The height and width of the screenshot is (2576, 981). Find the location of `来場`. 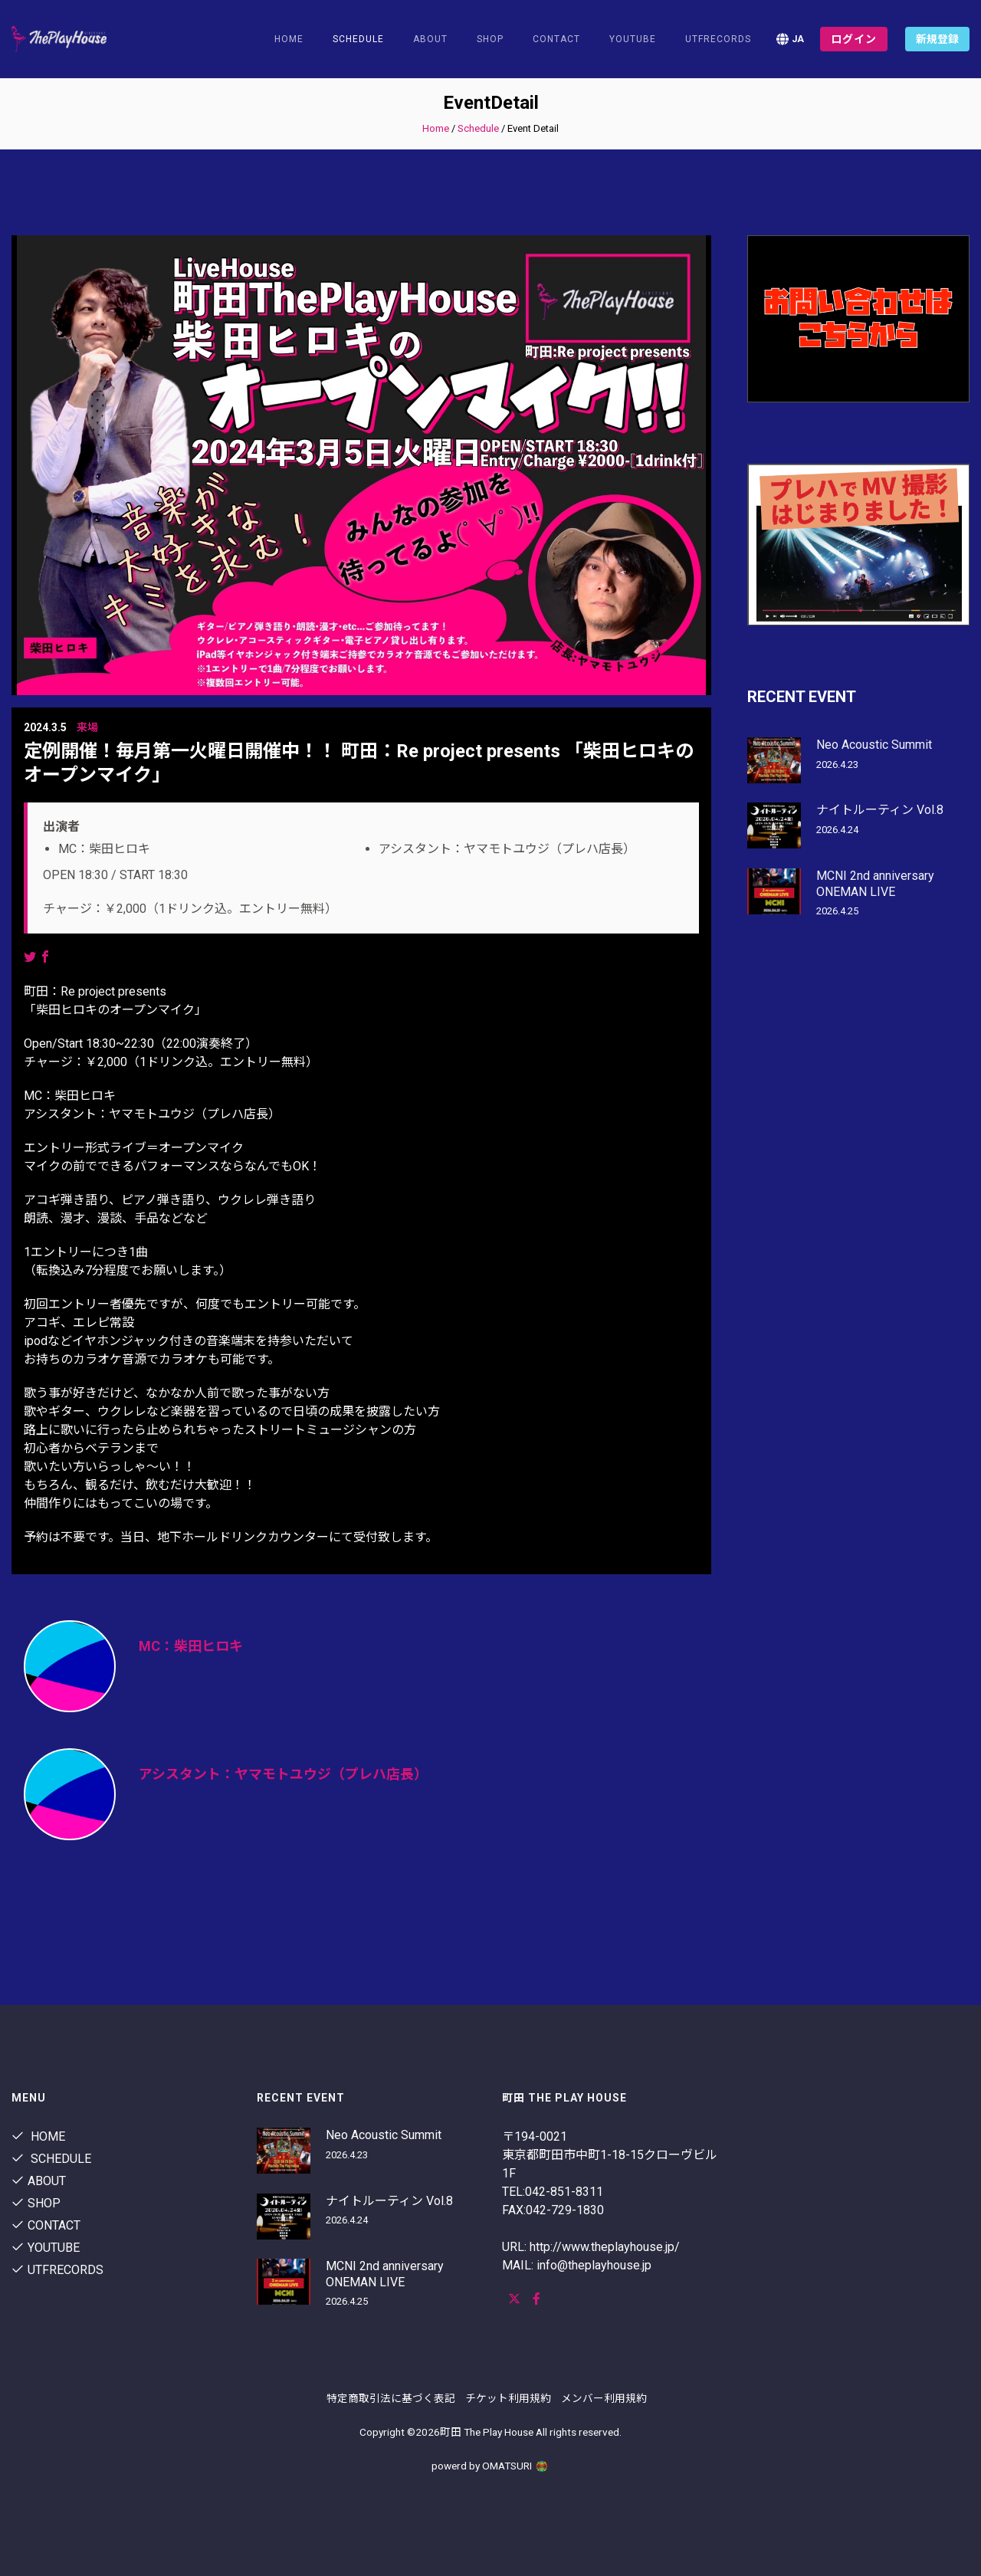

来場 is located at coordinates (87, 727).